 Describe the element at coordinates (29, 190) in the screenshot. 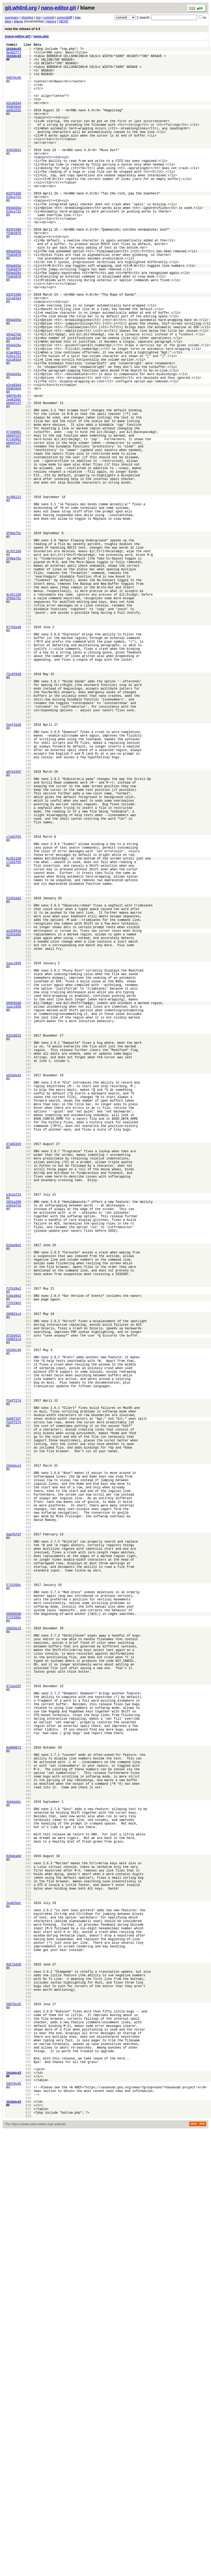

I see `33` at that location.